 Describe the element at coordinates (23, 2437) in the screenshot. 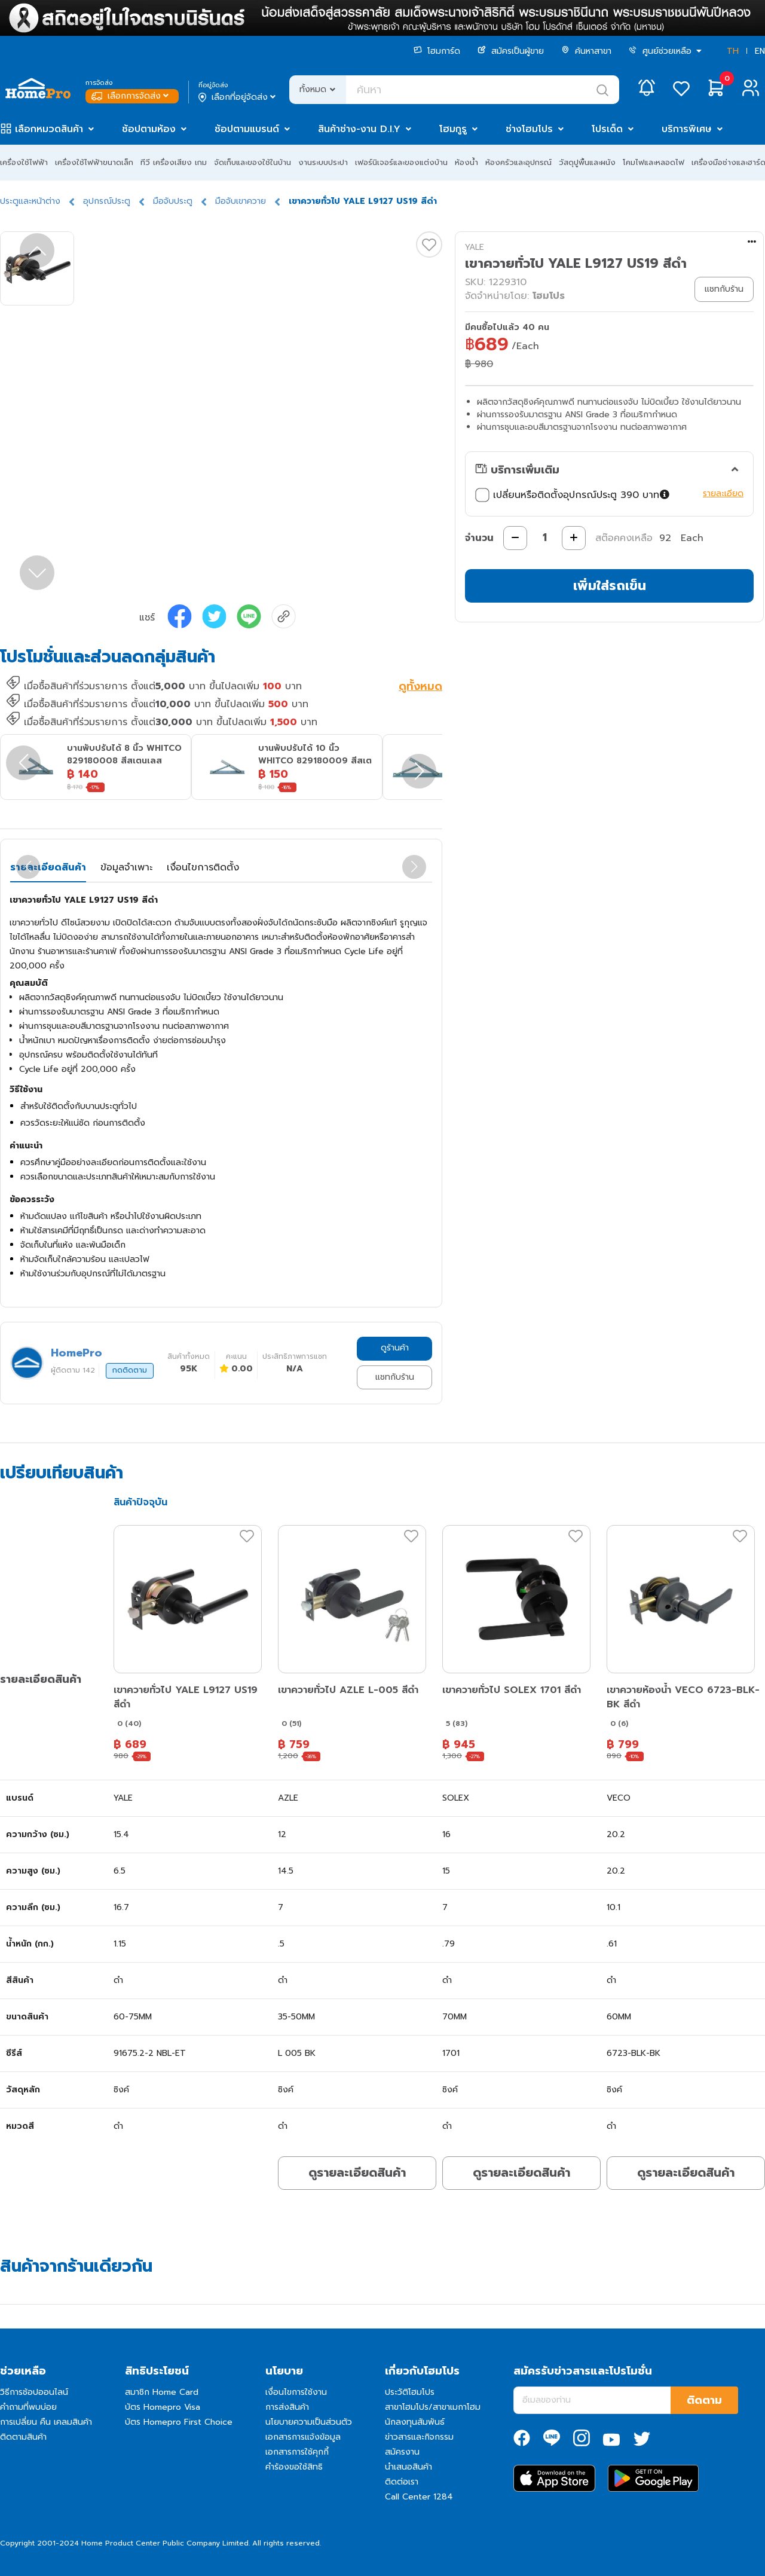

I see `ติดตามสินค้า` at that location.